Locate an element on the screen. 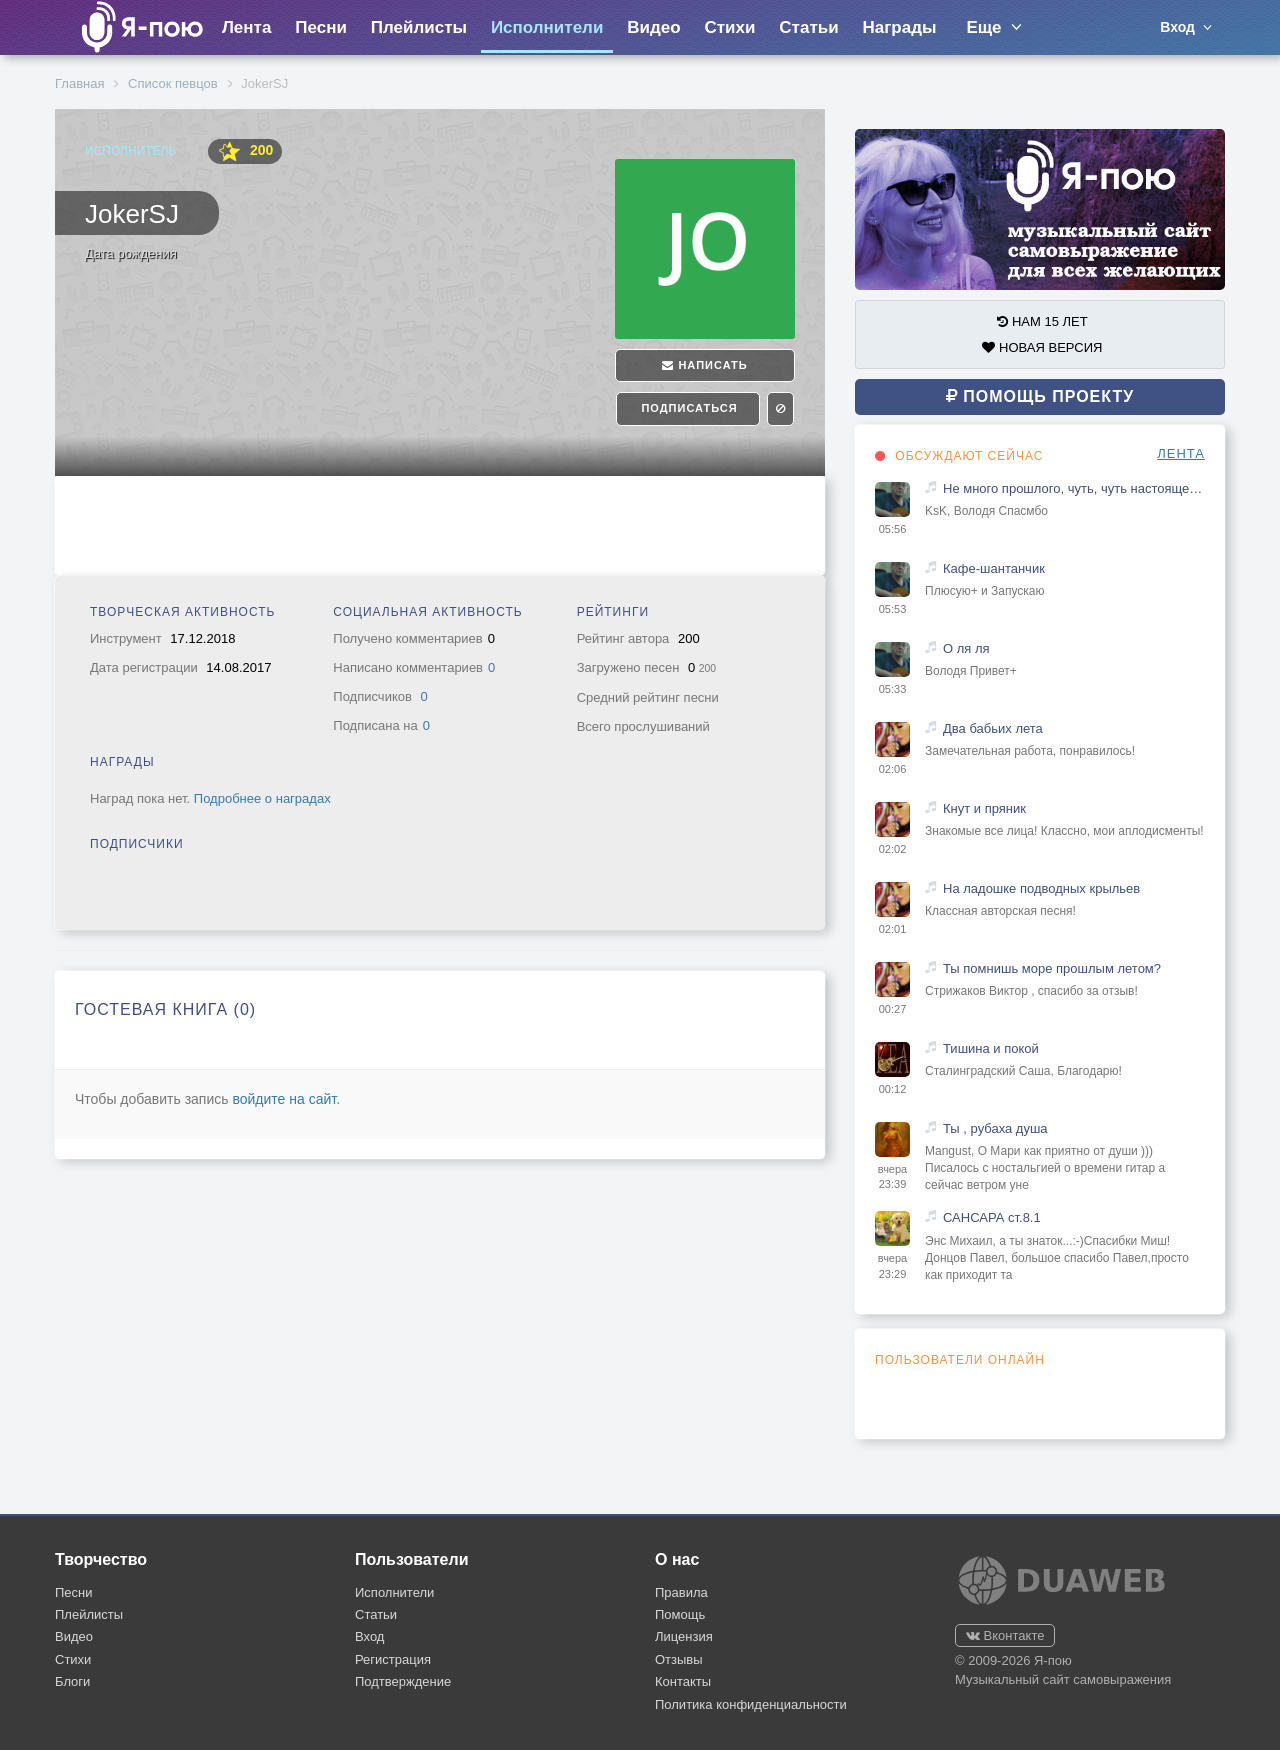  Два бабьих лета is located at coordinates (993, 728).